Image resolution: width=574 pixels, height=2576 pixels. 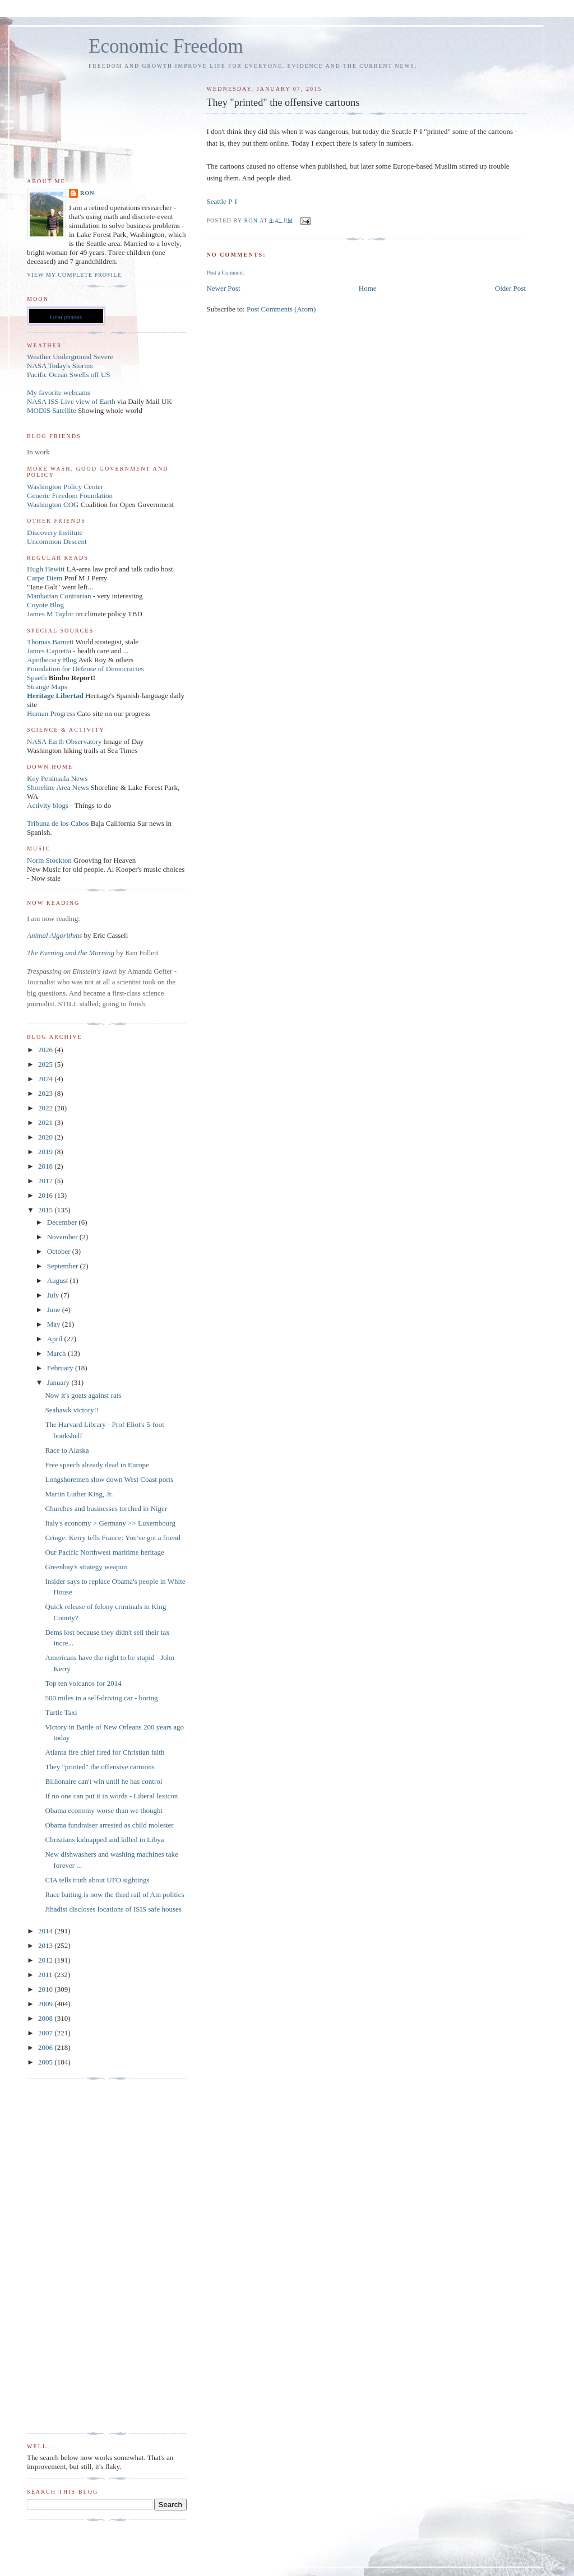 What do you see at coordinates (112, 1537) in the screenshot?
I see `Cringe: Kerry tells France: You've got a friend` at bounding box center [112, 1537].